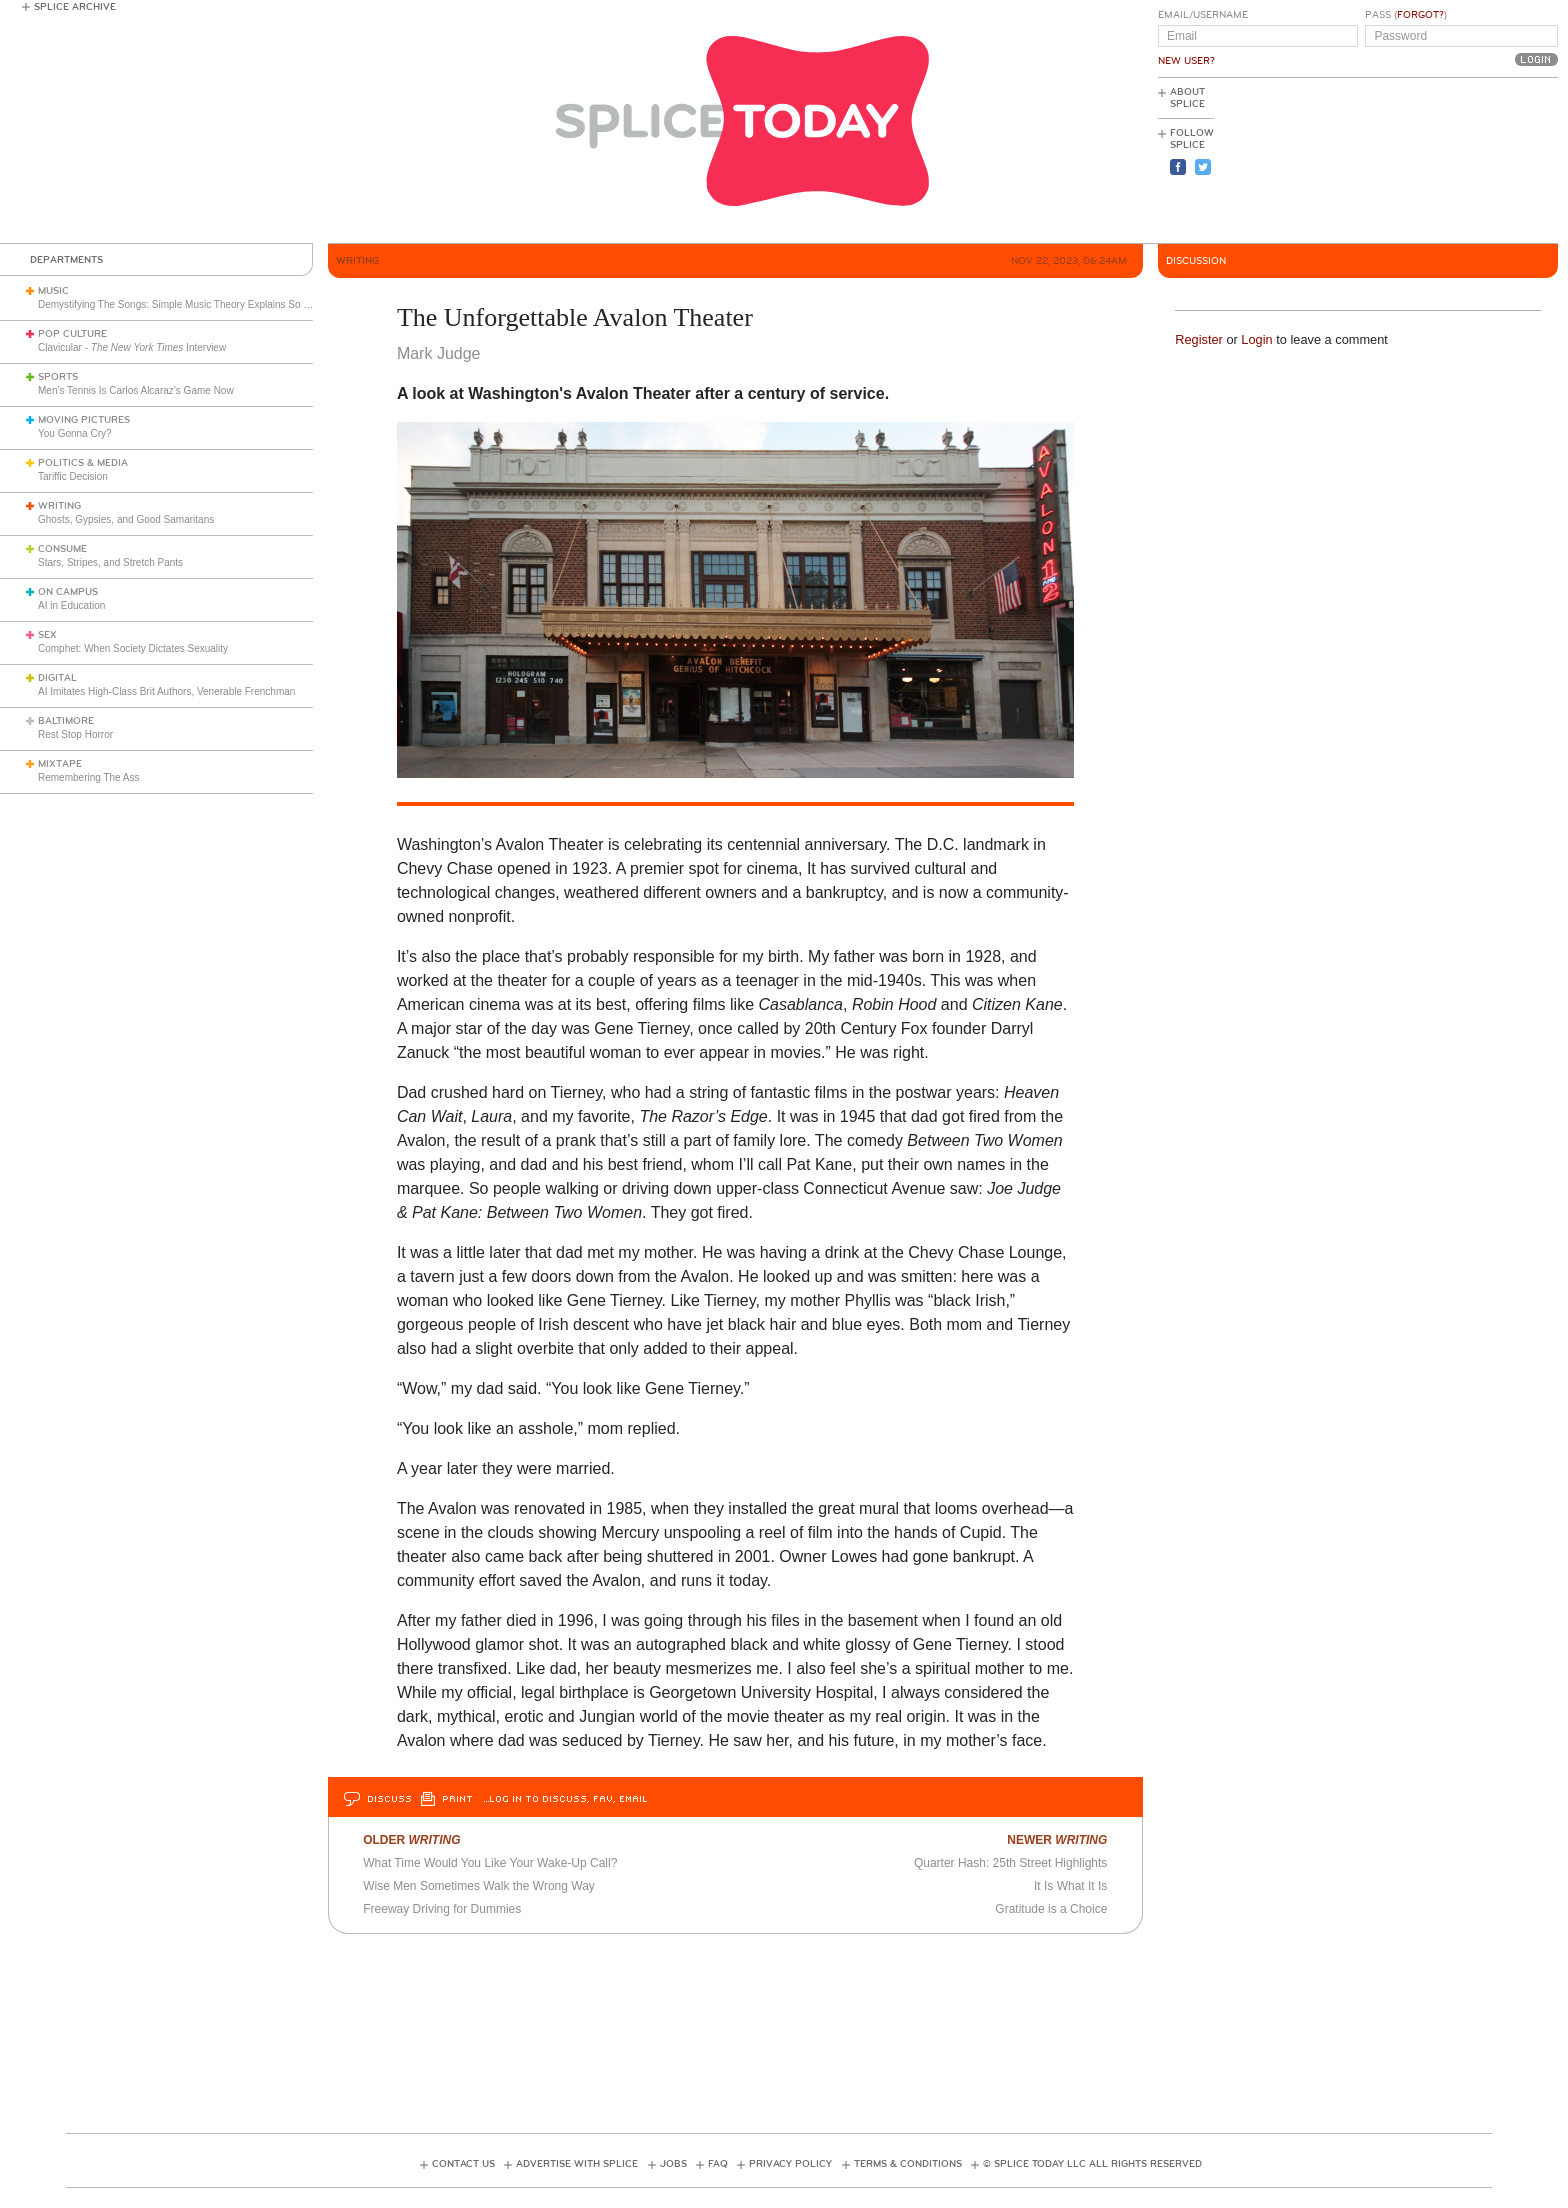 The width and height of the screenshot is (1568, 2208). Describe the element at coordinates (490, 1863) in the screenshot. I see `What Time Would You Like Your Wake-Up Call?` at that location.